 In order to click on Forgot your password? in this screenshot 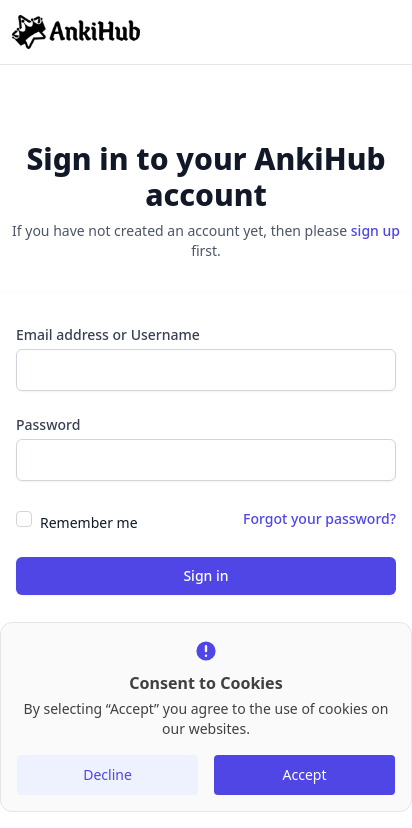, I will do `click(319, 518)`.